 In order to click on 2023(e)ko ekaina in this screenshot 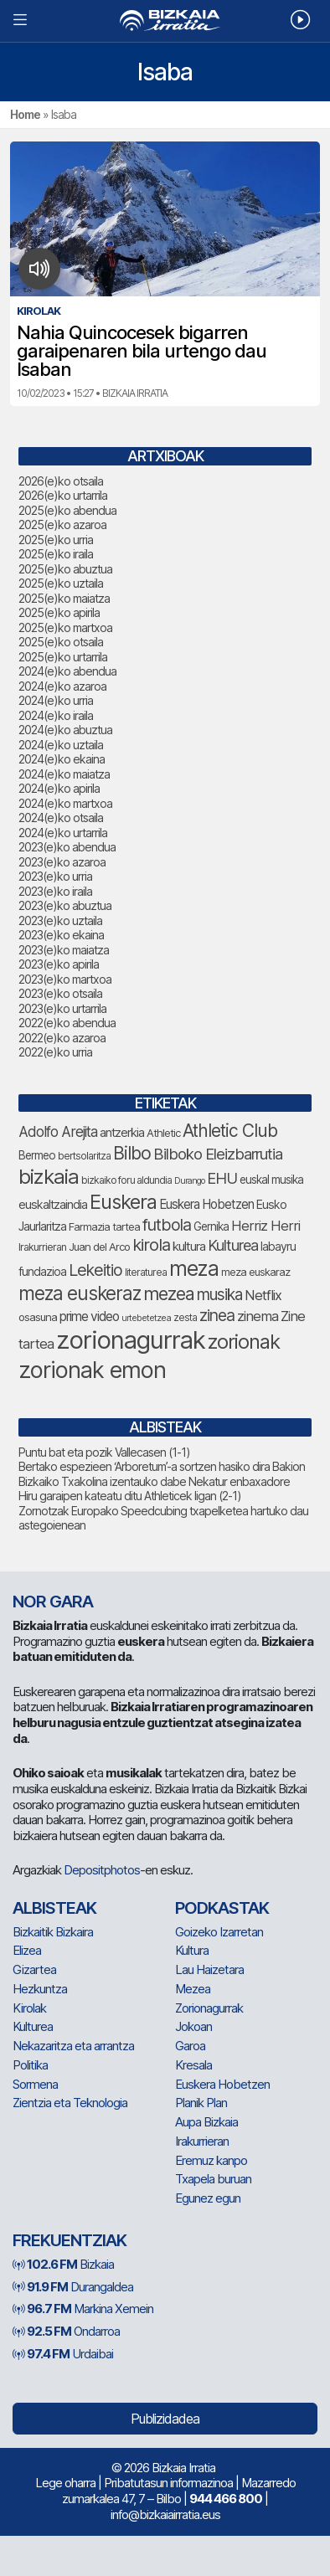, I will do `click(61, 935)`.